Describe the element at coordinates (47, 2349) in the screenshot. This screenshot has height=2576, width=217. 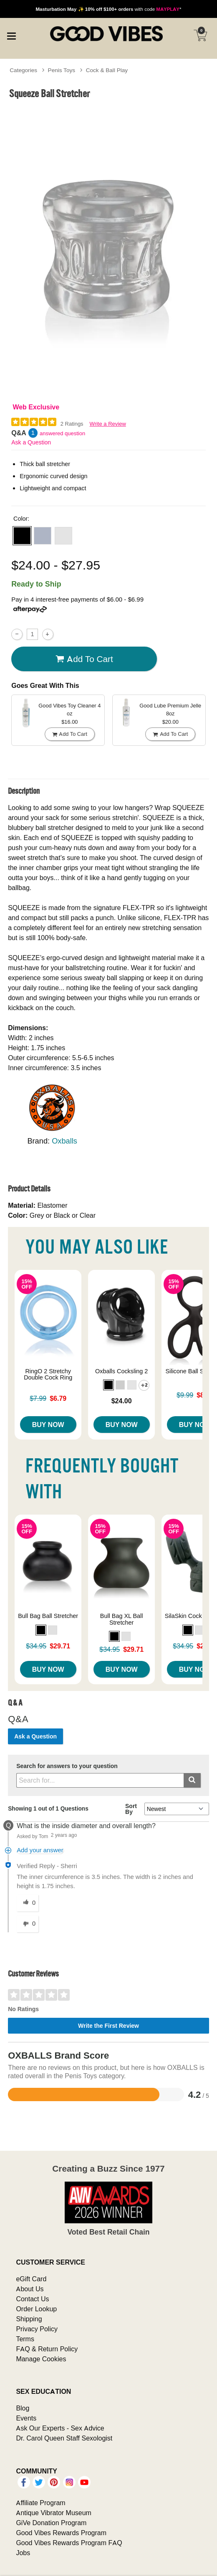
I see `FAQ & Return Policy` at that location.